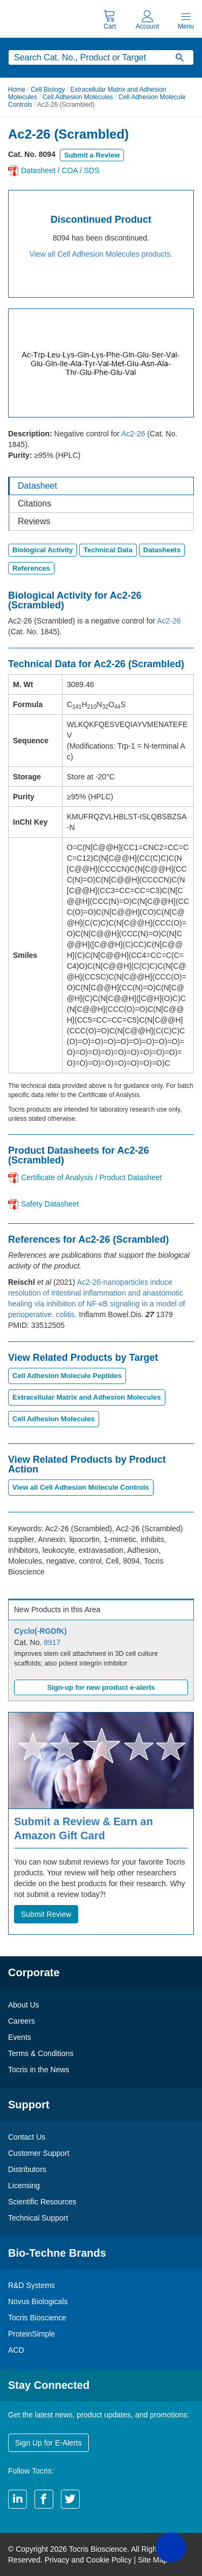 Image resolution: width=202 pixels, height=2576 pixels. What do you see at coordinates (50, 1204) in the screenshot?
I see `Safety Datasheet` at bounding box center [50, 1204].